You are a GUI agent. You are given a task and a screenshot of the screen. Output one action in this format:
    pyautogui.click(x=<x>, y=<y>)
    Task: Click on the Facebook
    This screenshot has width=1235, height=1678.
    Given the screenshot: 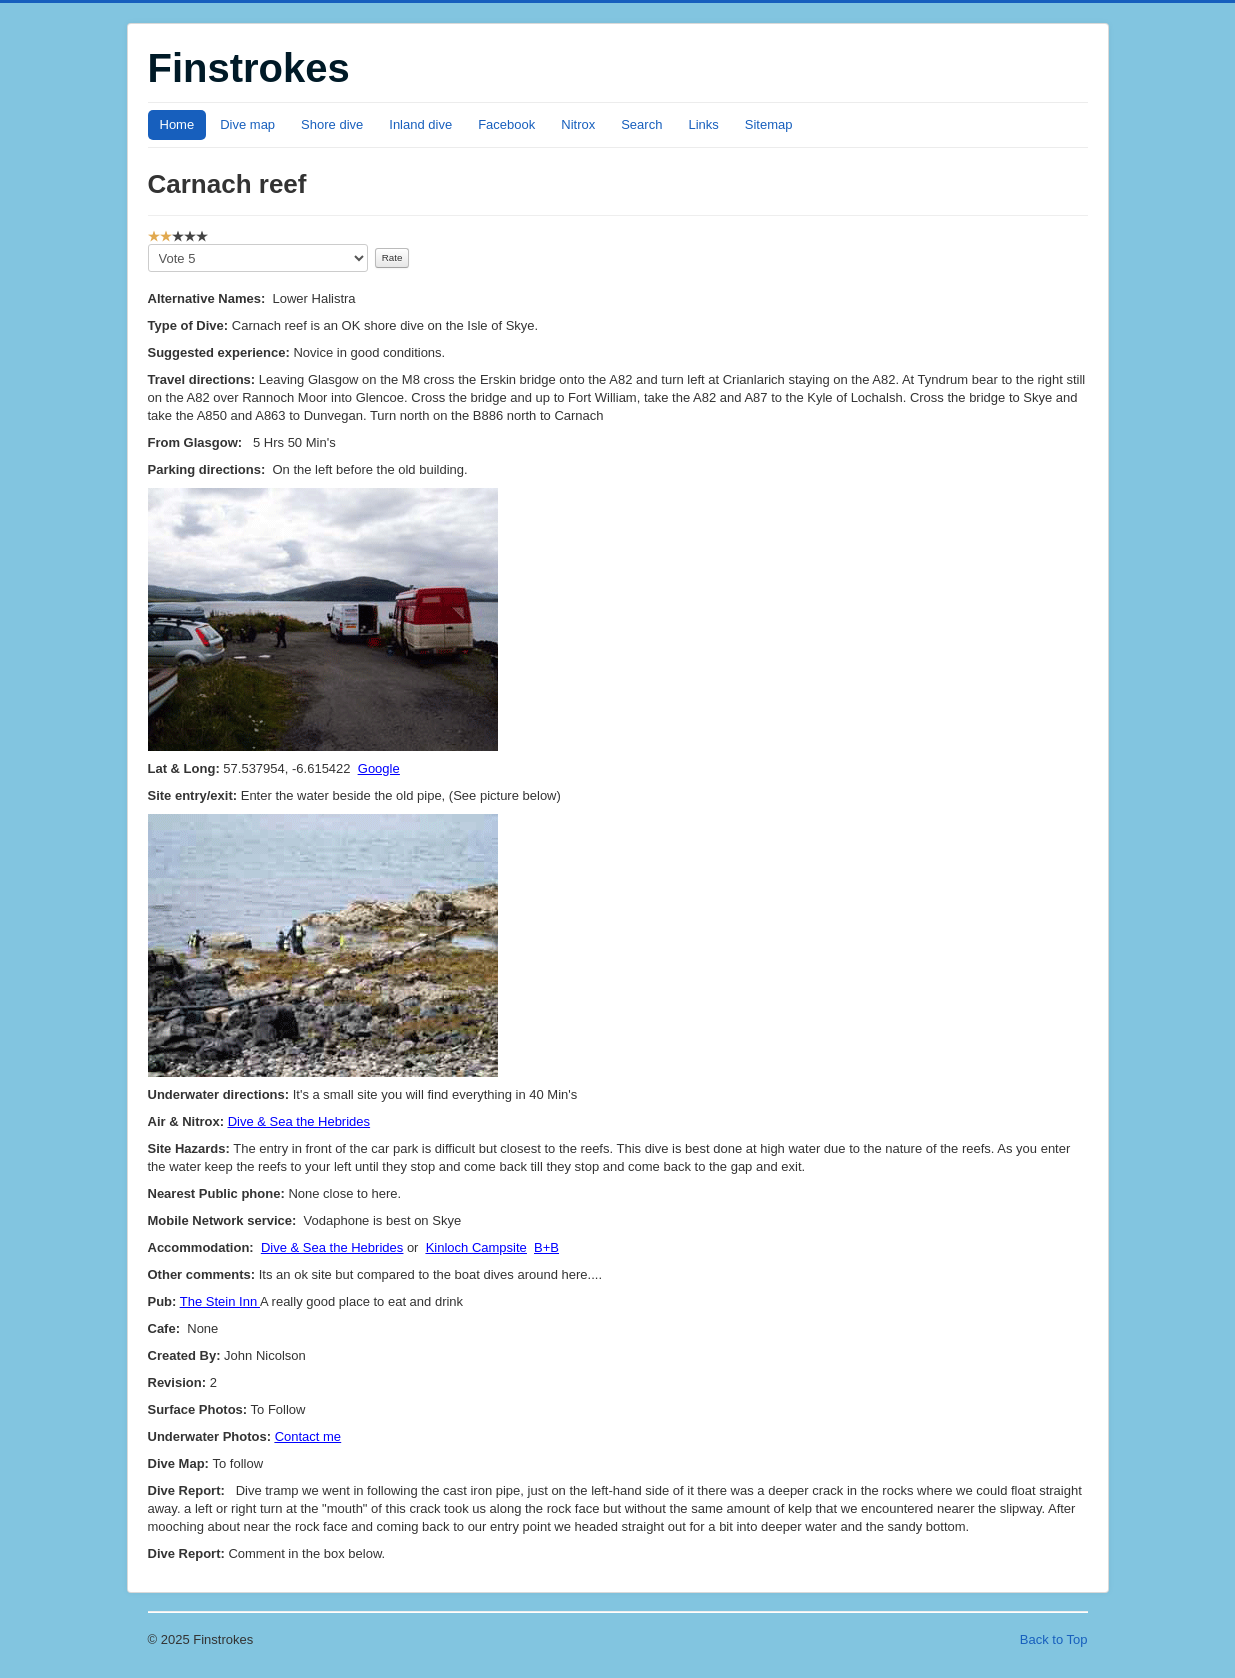 What is the action you would take?
    pyautogui.click(x=506, y=124)
    